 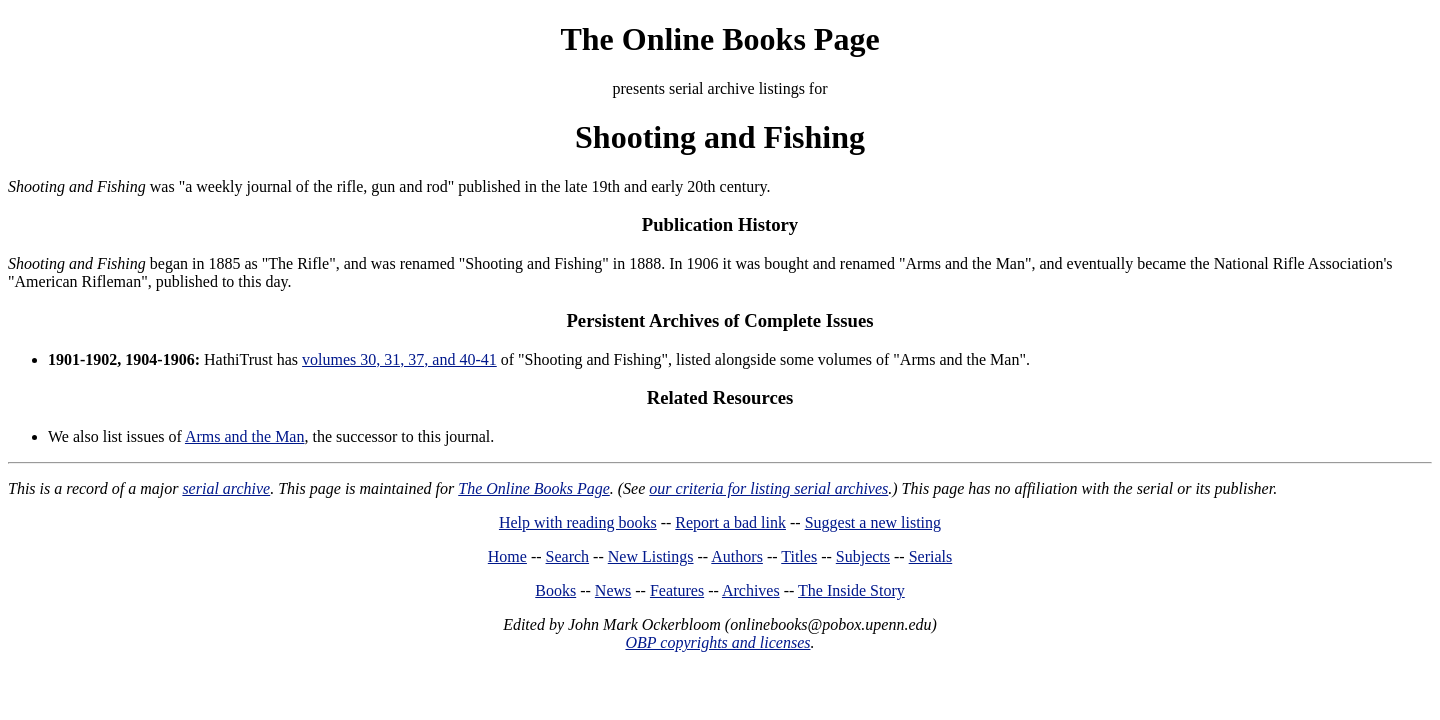 I want to click on Home, so click(x=507, y=556).